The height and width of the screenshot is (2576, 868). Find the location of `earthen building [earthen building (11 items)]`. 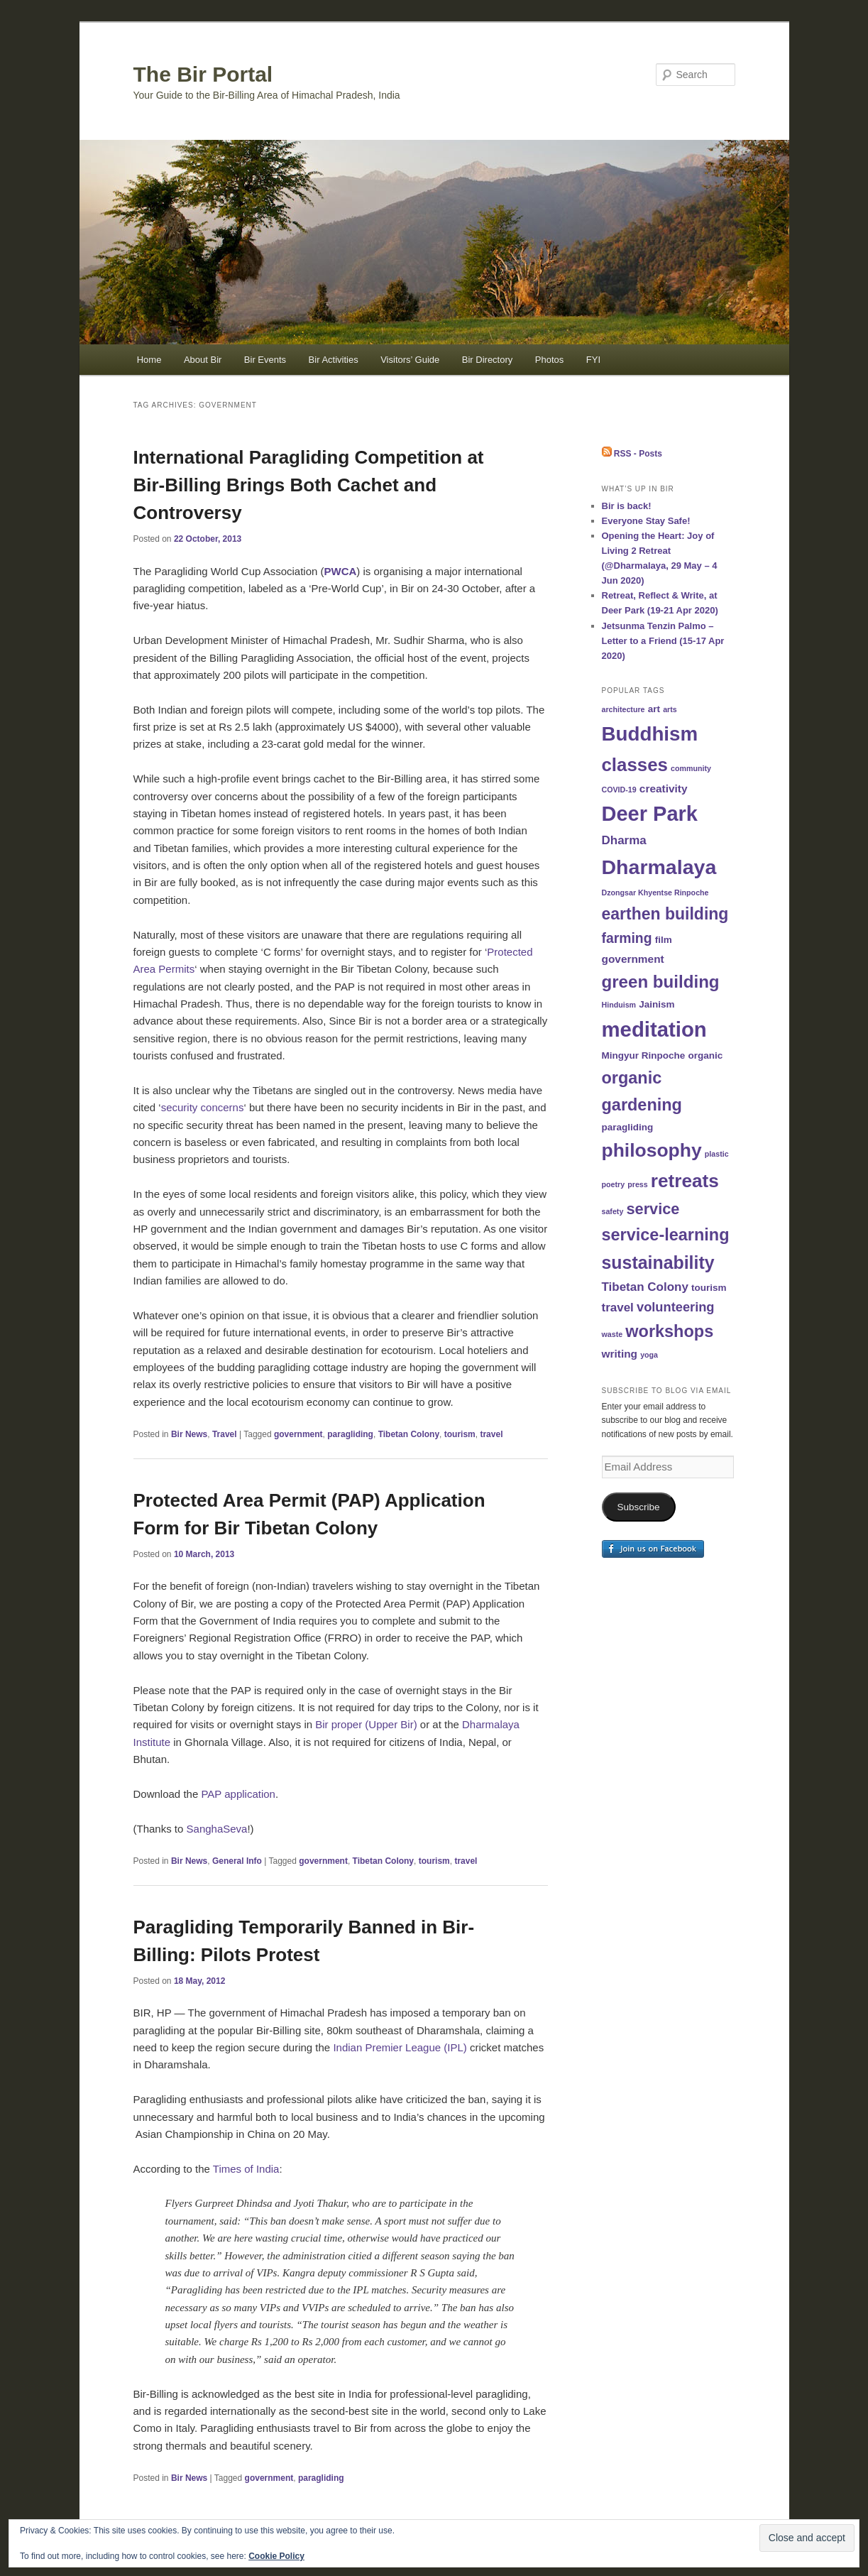

earthen building [earthen building (11 items)] is located at coordinates (665, 914).